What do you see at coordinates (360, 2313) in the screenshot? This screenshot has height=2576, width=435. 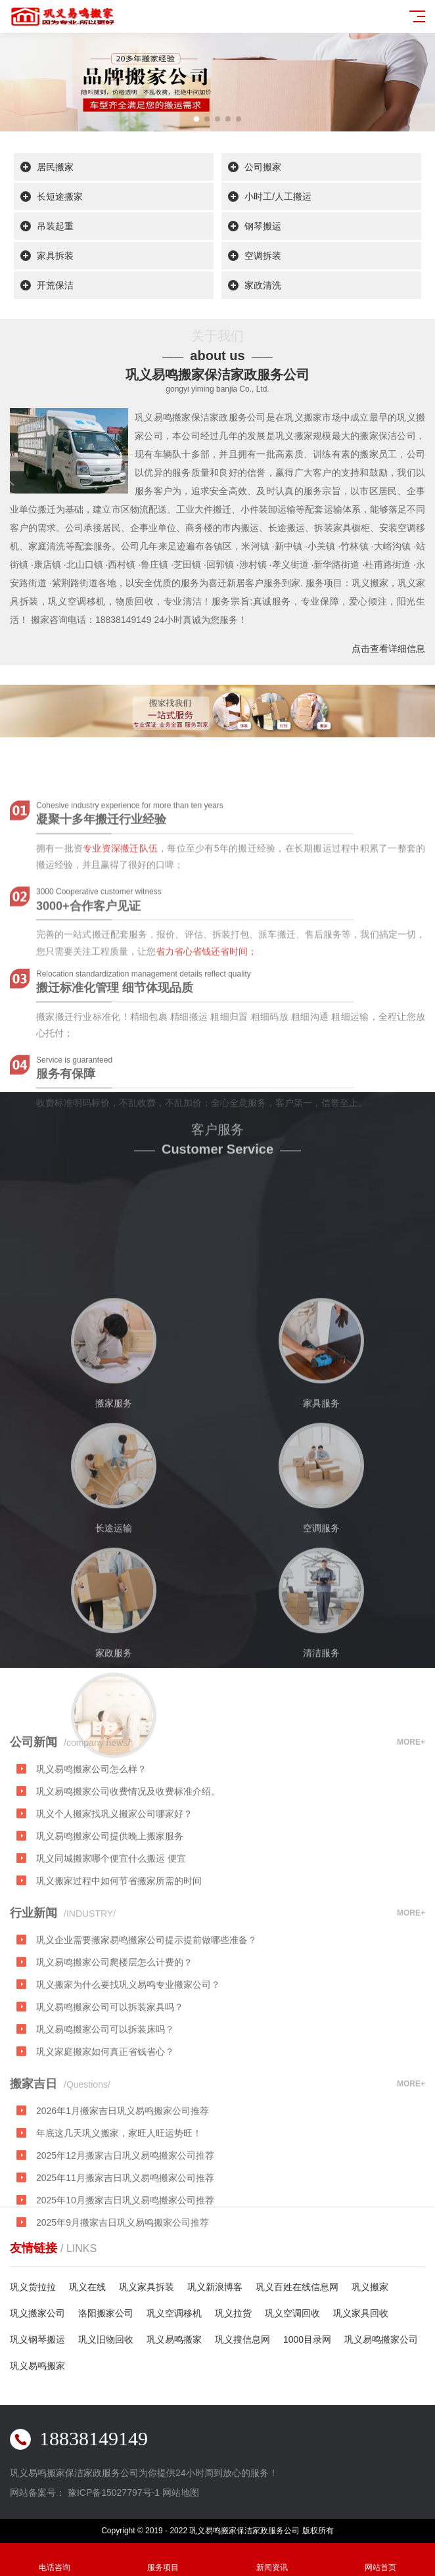 I see `巩义家具回收` at bounding box center [360, 2313].